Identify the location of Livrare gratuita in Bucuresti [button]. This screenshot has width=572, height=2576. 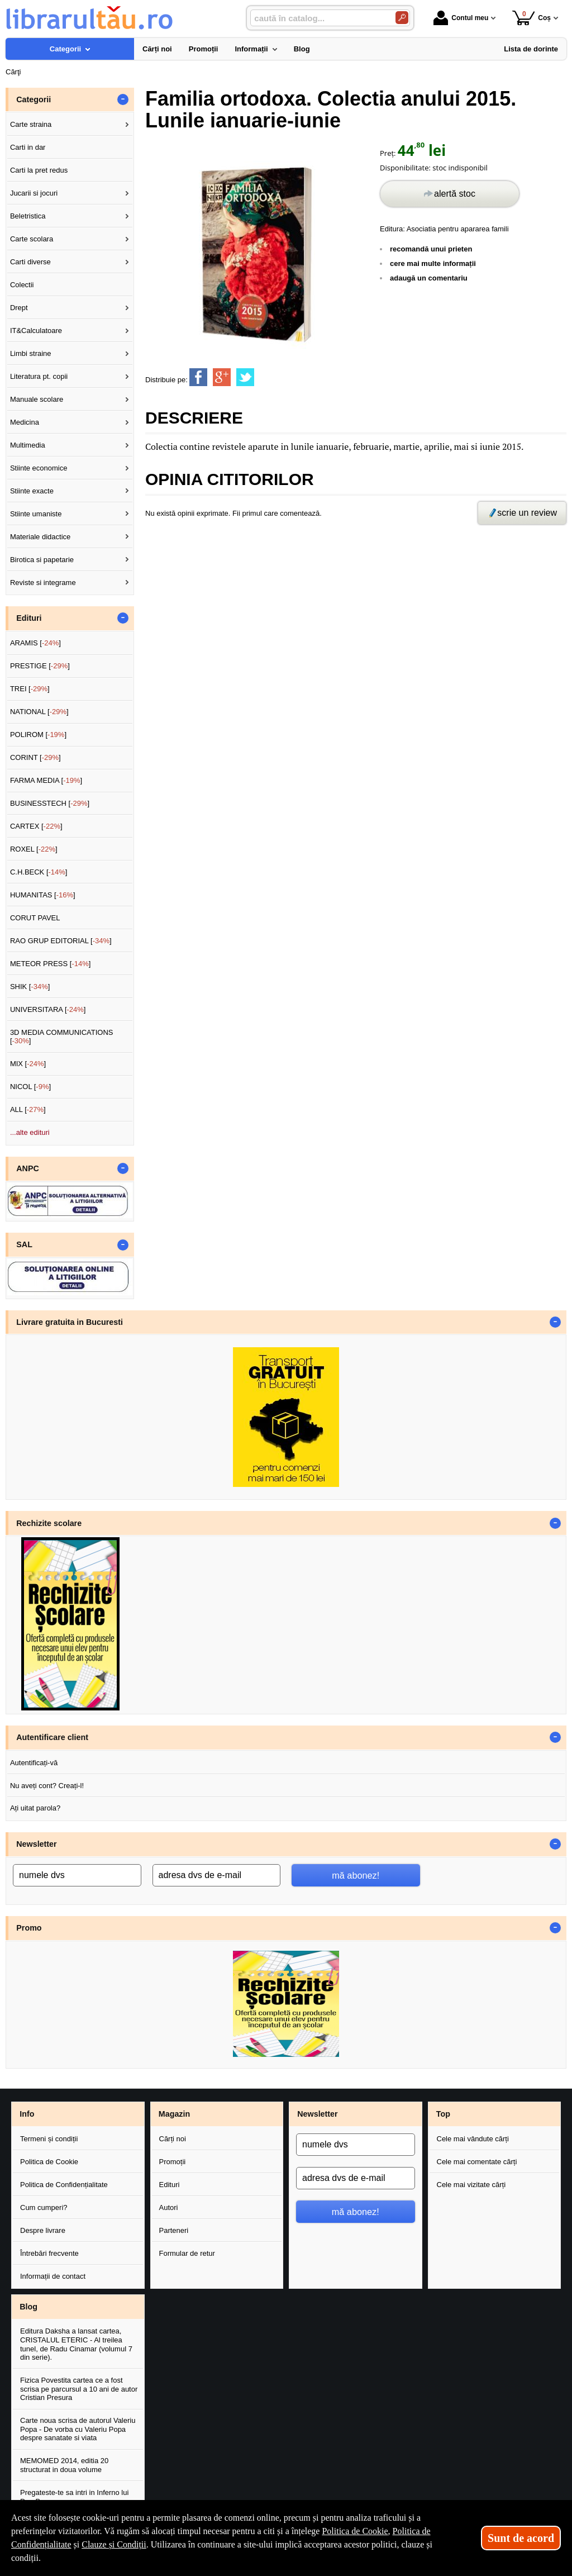
(69, 1322).